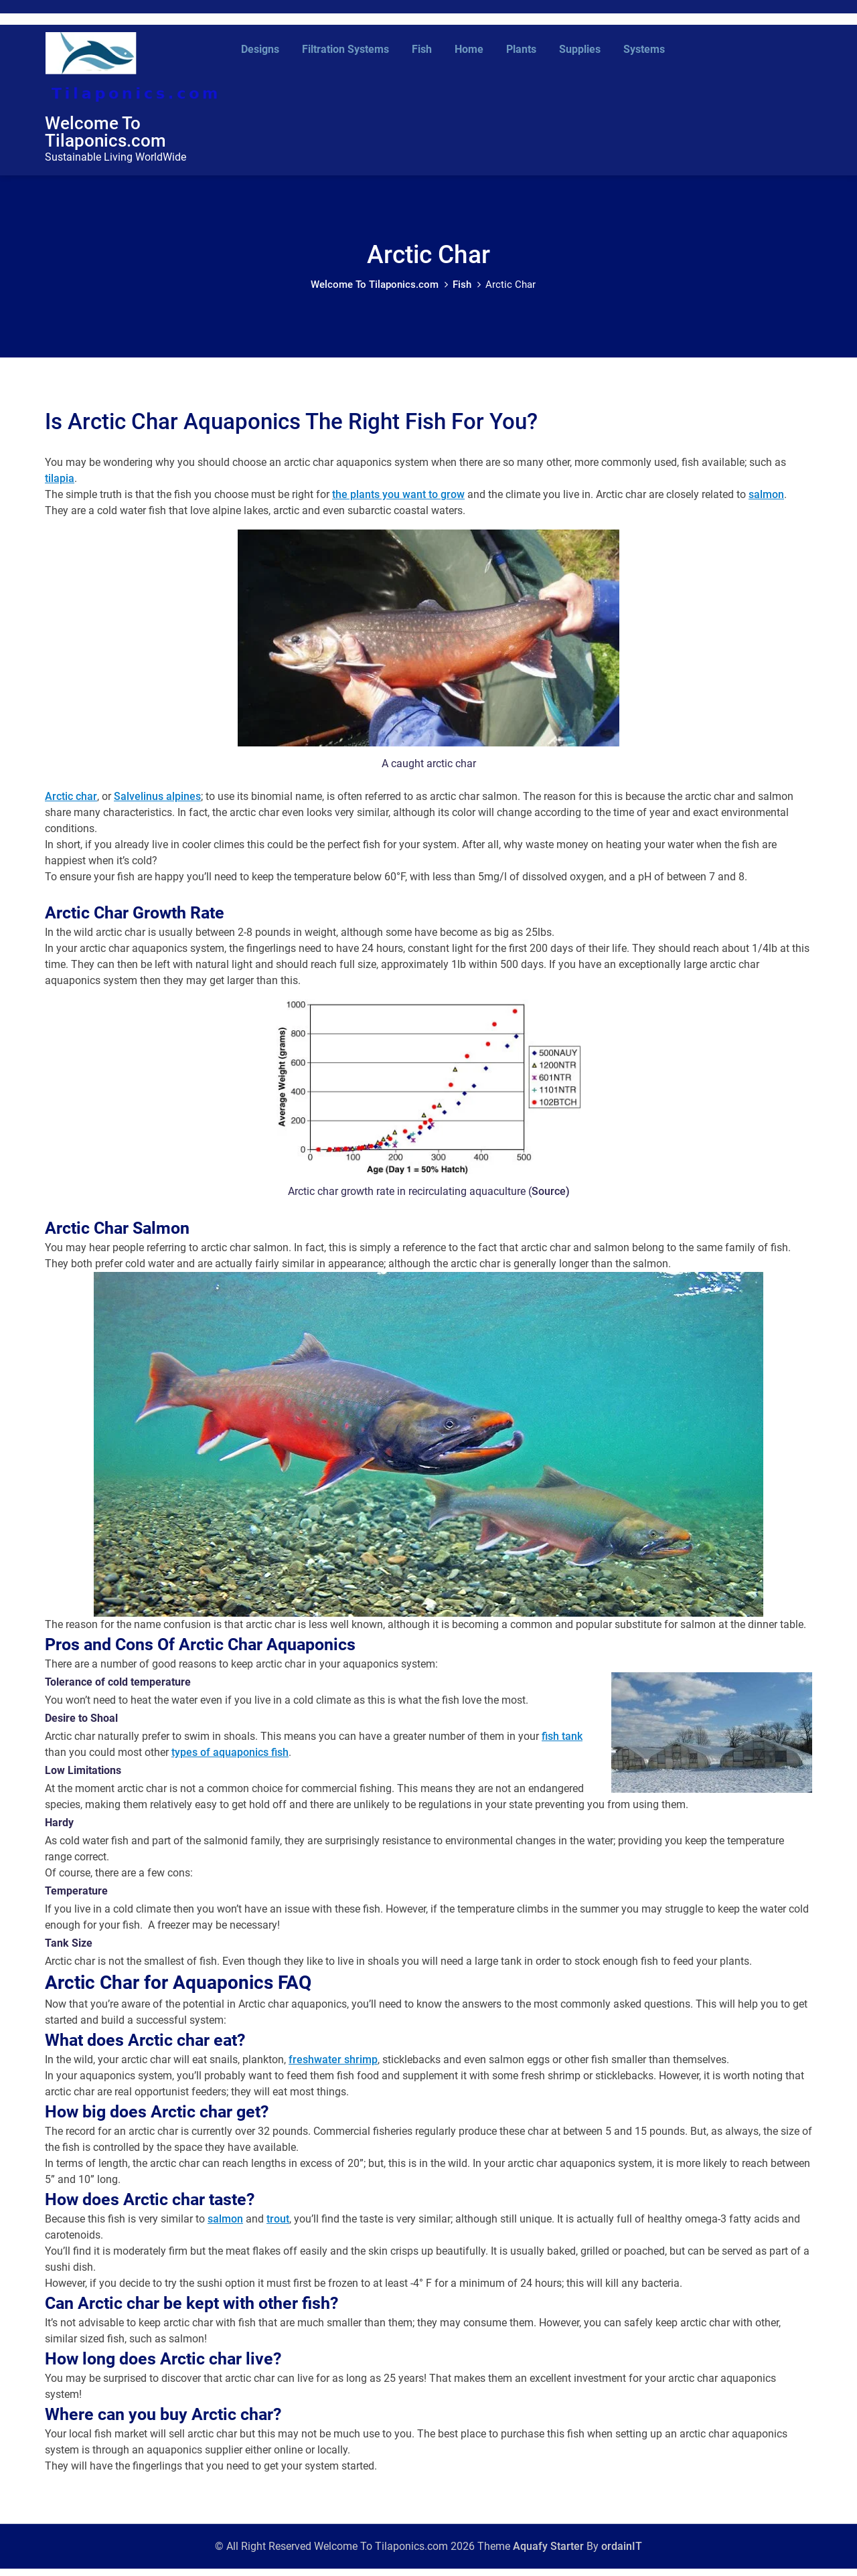  Describe the element at coordinates (277, 2226) in the screenshot. I see `trout` at that location.